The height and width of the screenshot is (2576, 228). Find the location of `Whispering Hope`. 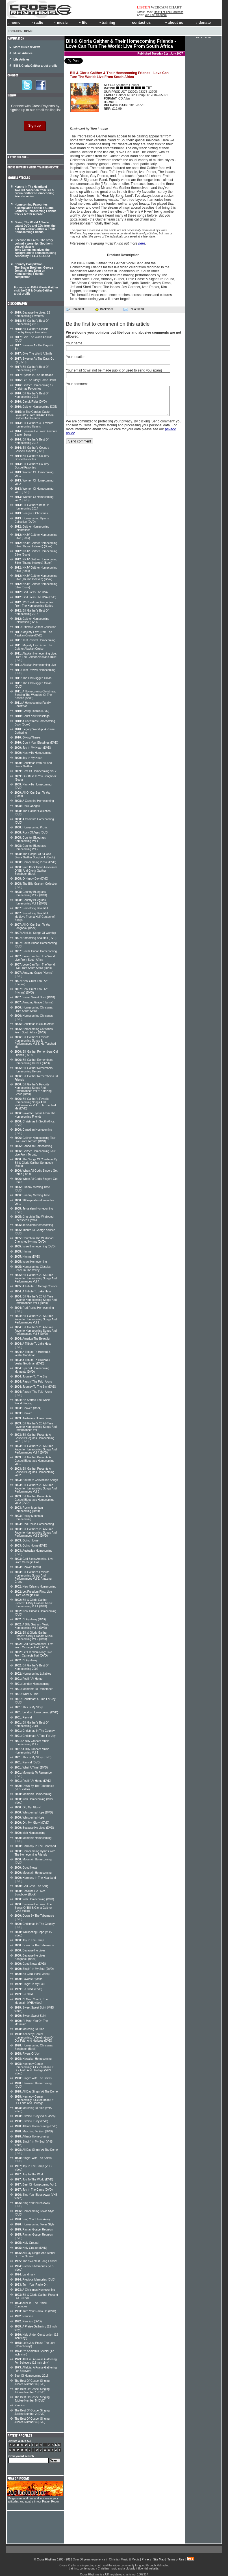

Whispering Hope is located at coordinates (29, 1817).